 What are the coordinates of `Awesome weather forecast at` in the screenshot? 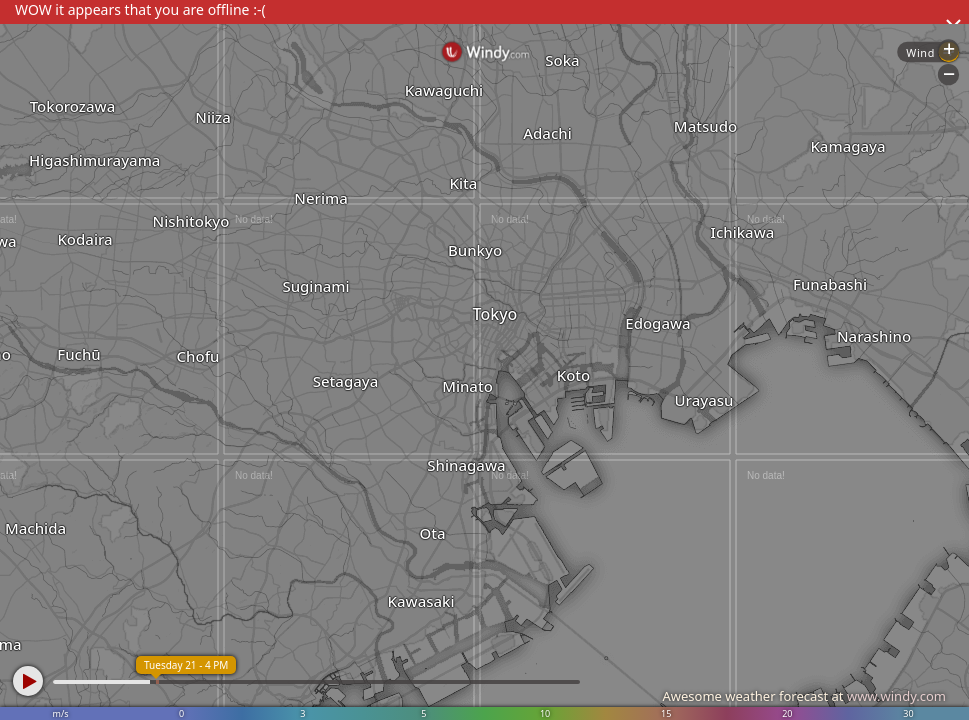 It's located at (804, 696).